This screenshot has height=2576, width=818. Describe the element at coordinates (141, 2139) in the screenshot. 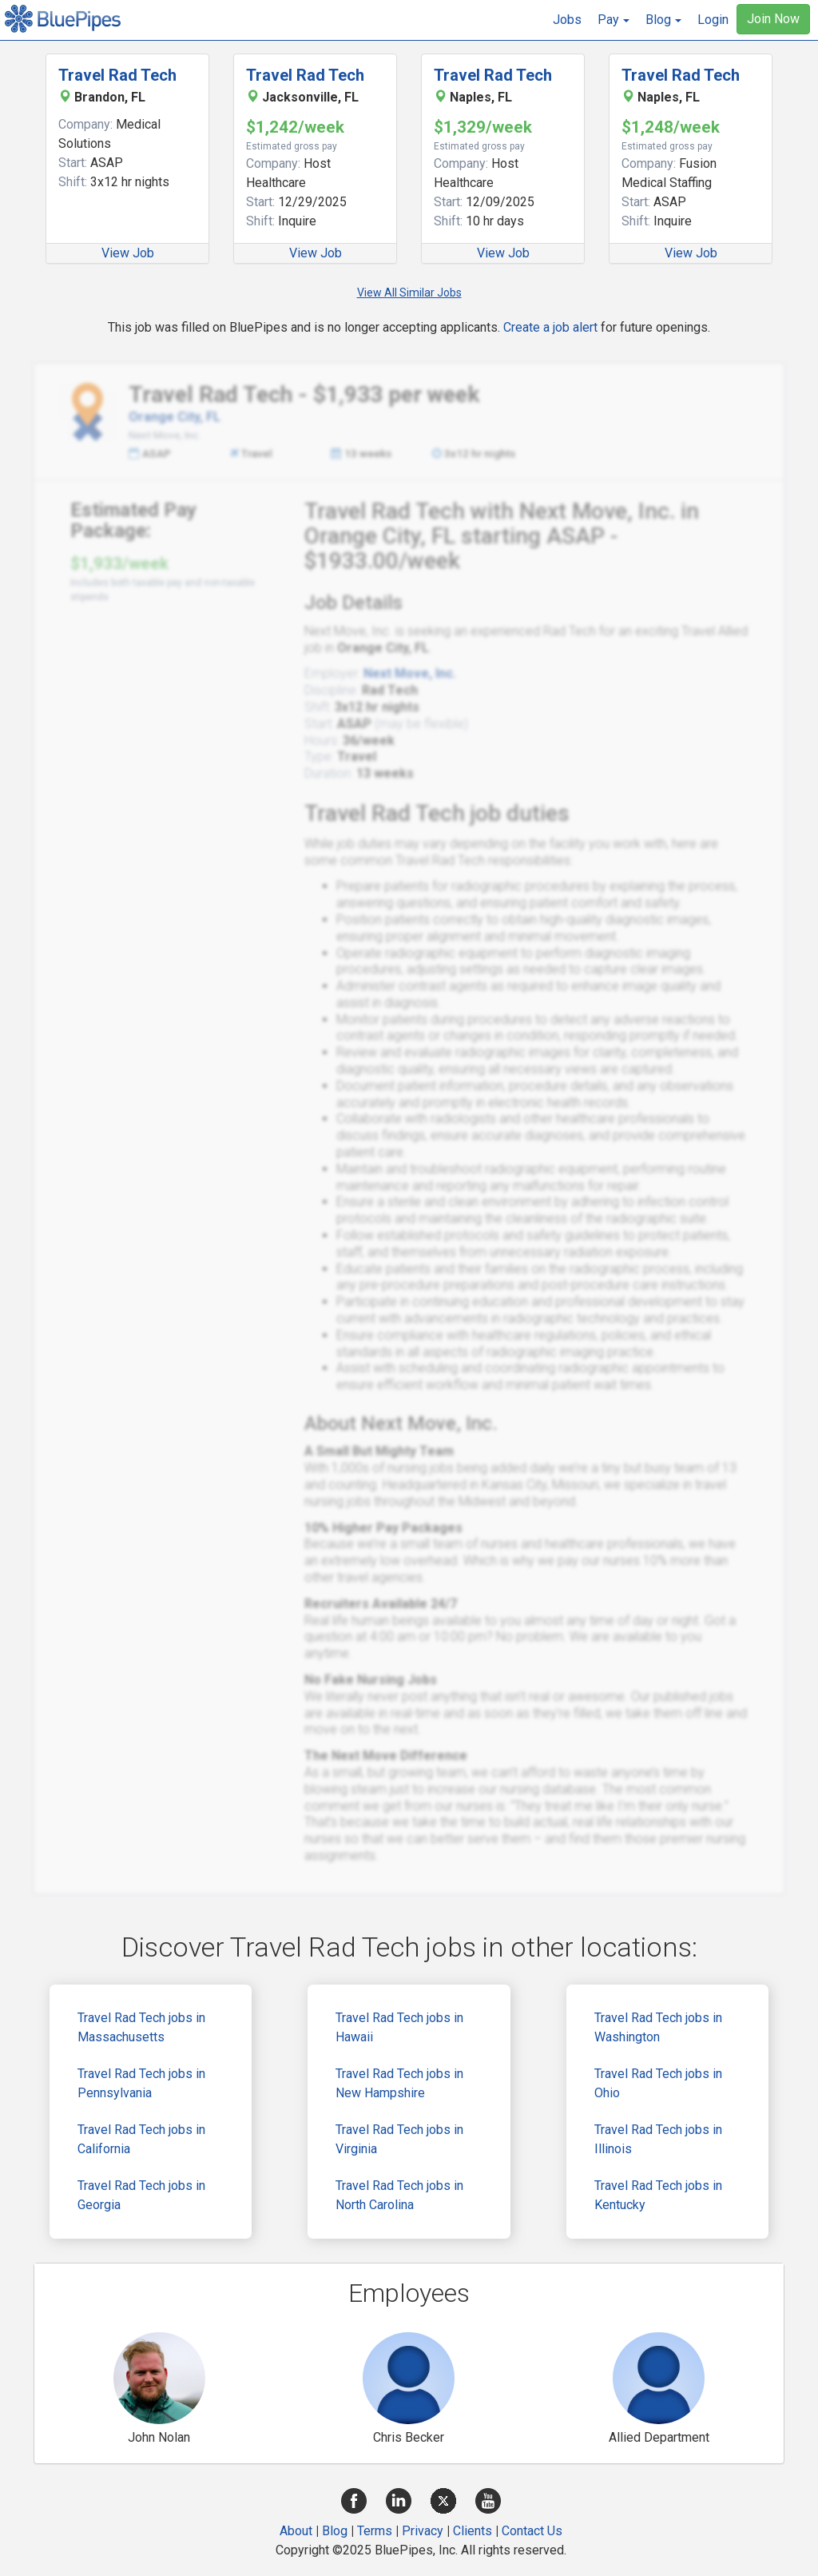

I see `Travel Rad Tech jobs in California` at that location.